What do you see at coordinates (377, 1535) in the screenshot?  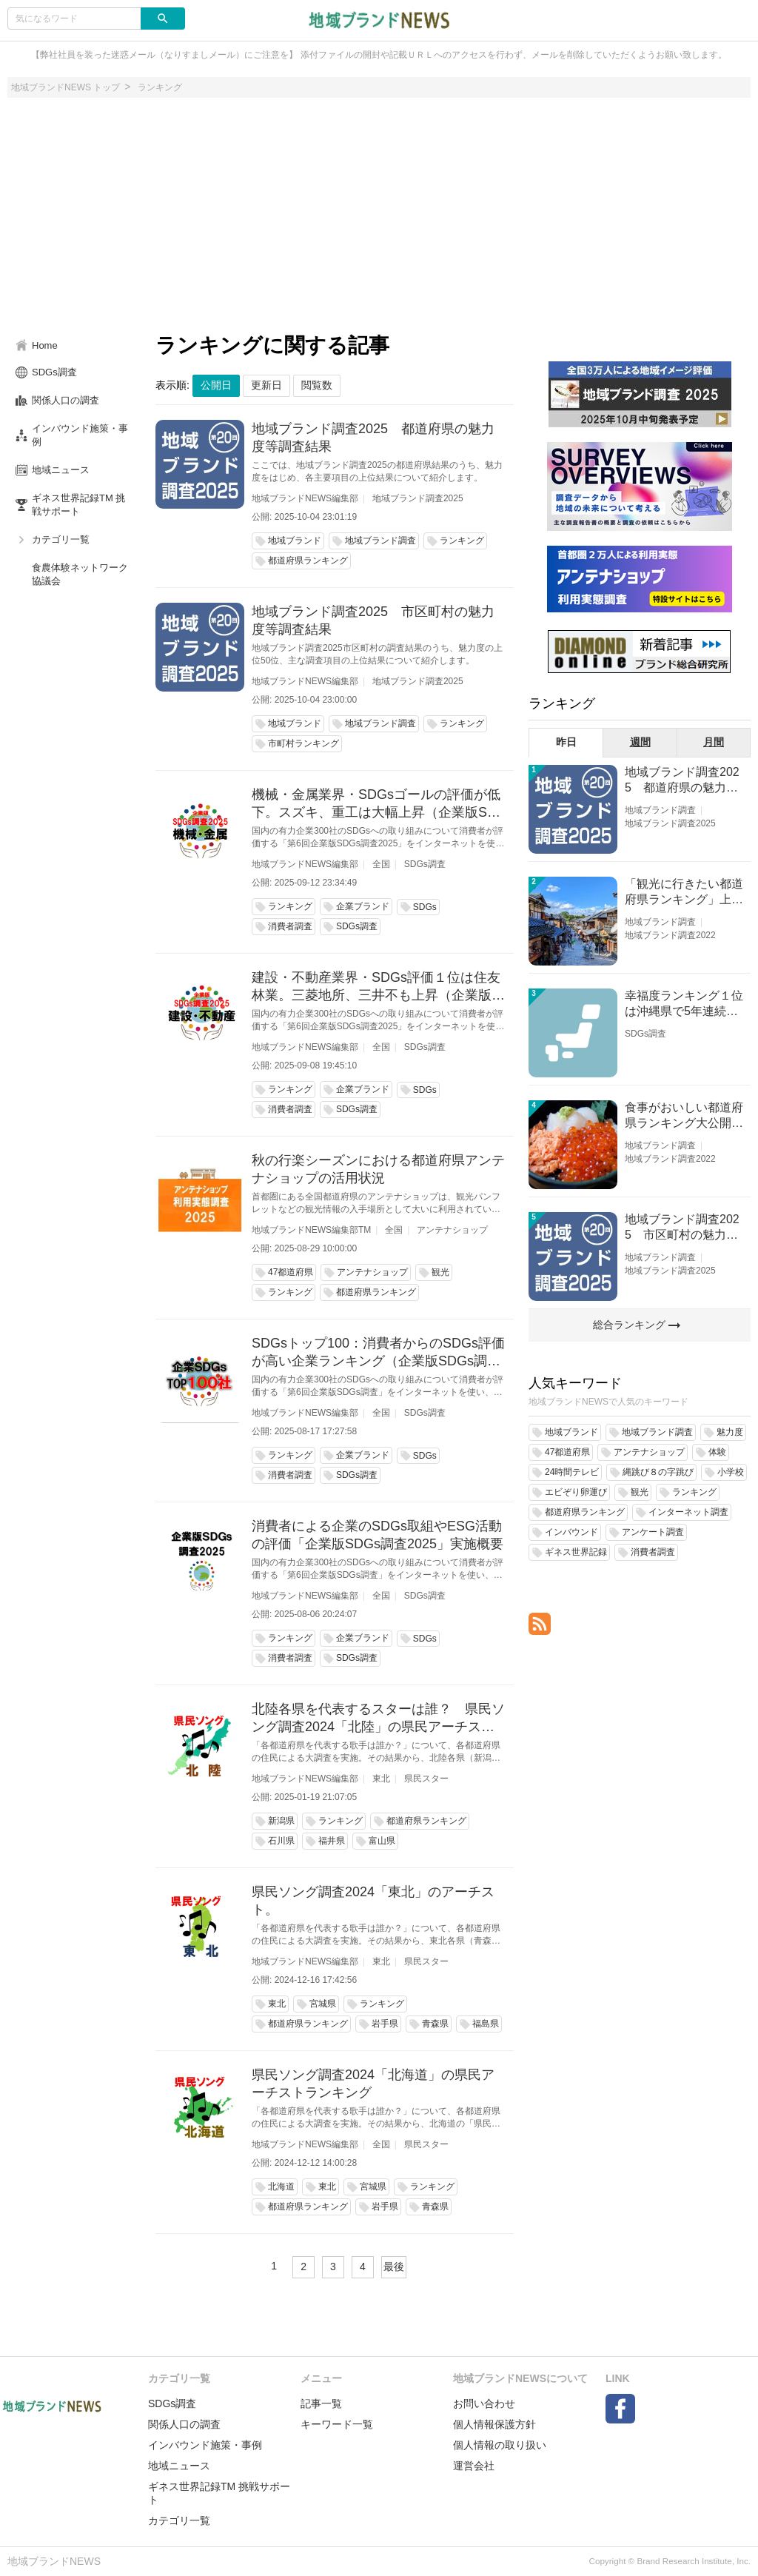 I see `消費者による企業のSDGs取組やESG活動の評価「企業版SDGs調査2025」実施概要` at bounding box center [377, 1535].